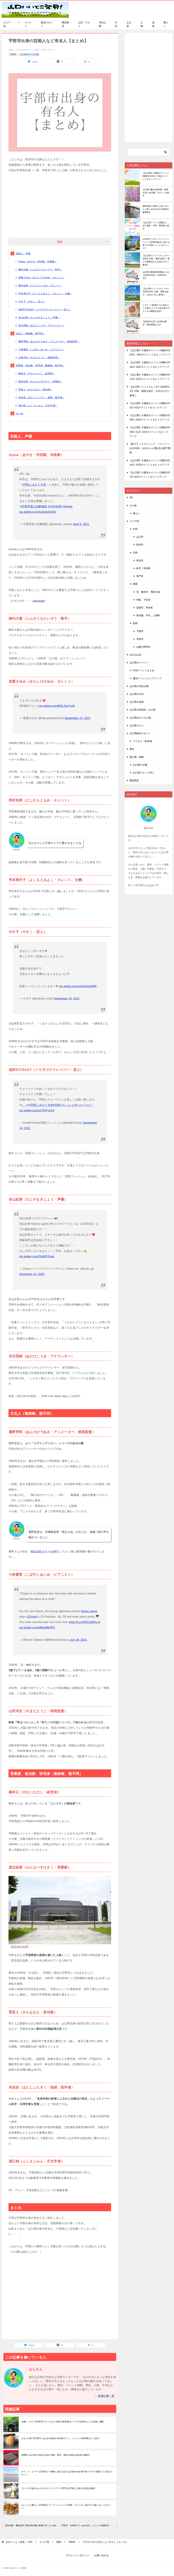 This screenshot has width=174, height=2576. Describe the element at coordinates (156, 209) in the screenshot. I see `湯田温泉で日帰り入浴！ゆったり楽しめるおすすめ温泉を厳選紹介` at that location.